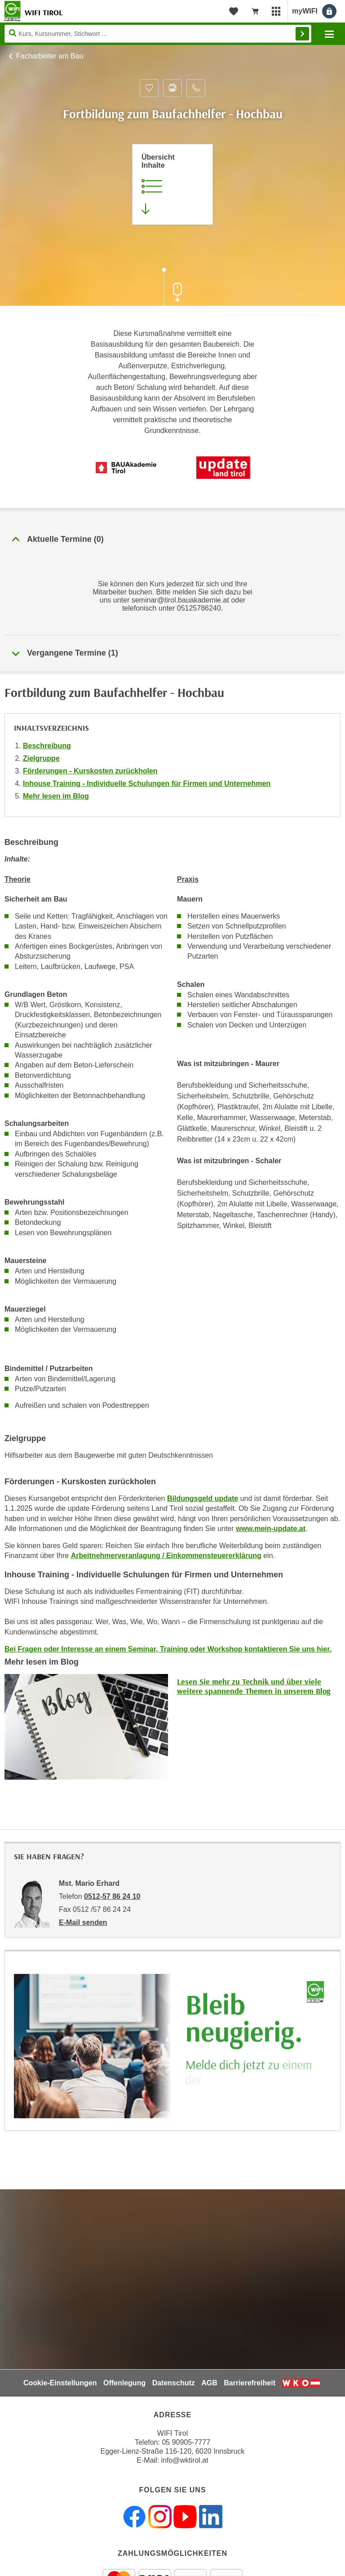 The image size is (345, 2576). What do you see at coordinates (166, 1555) in the screenshot?
I see `Arbeitnehmerveranlagung / Einkommensteuererklärung` at bounding box center [166, 1555].